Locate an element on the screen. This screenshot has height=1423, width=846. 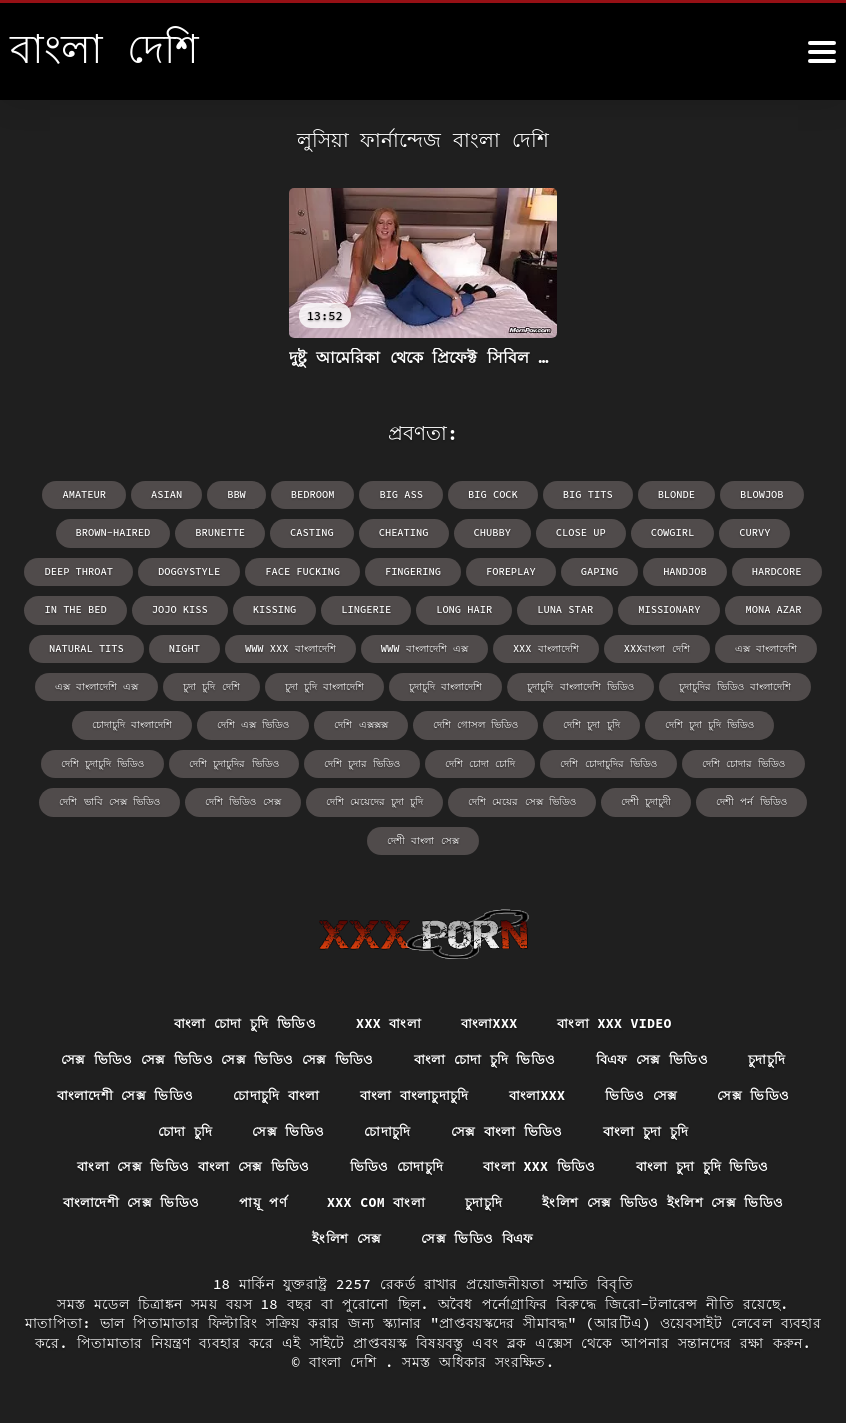
দেশি চুদা চুদি is located at coordinates (591, 722).